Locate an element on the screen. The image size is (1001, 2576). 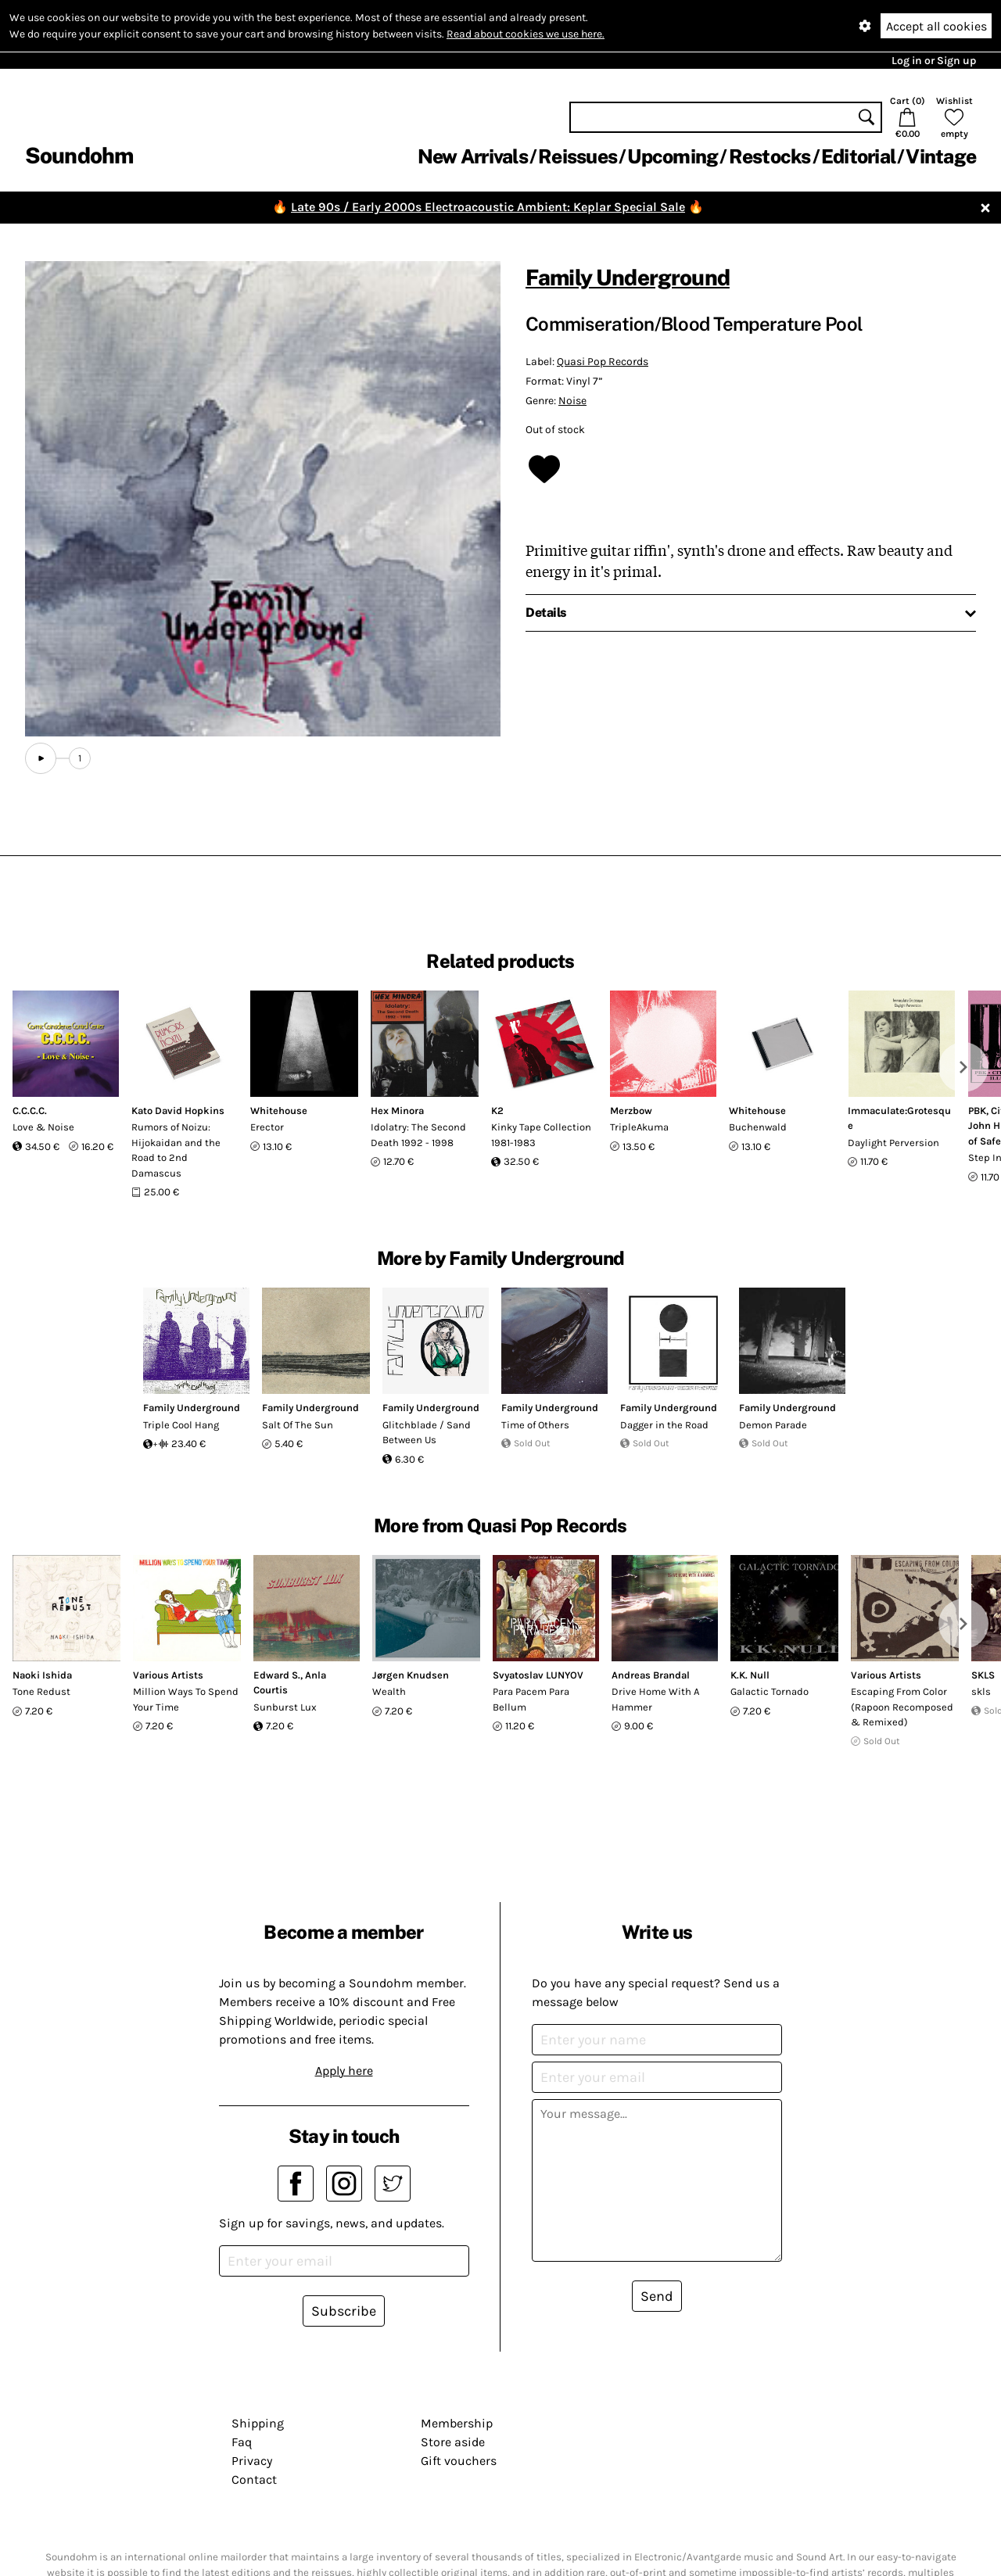
C.C.C.C. is located at coordinates (30, 1110).